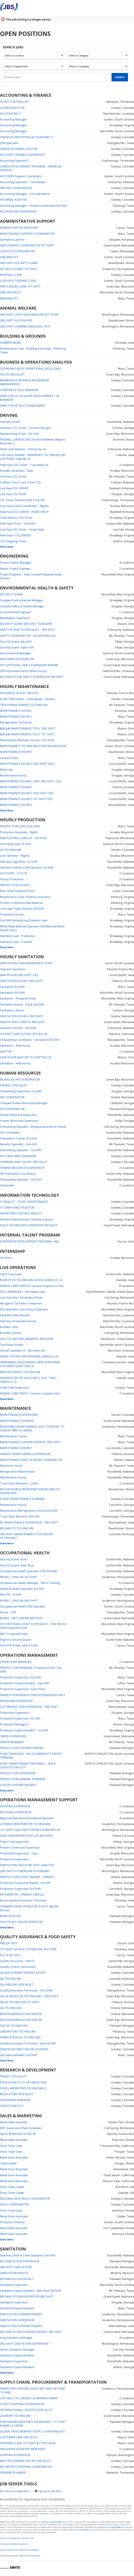  I want to click on Quality Assurance Technician - First Shift, so click(26, 1990).